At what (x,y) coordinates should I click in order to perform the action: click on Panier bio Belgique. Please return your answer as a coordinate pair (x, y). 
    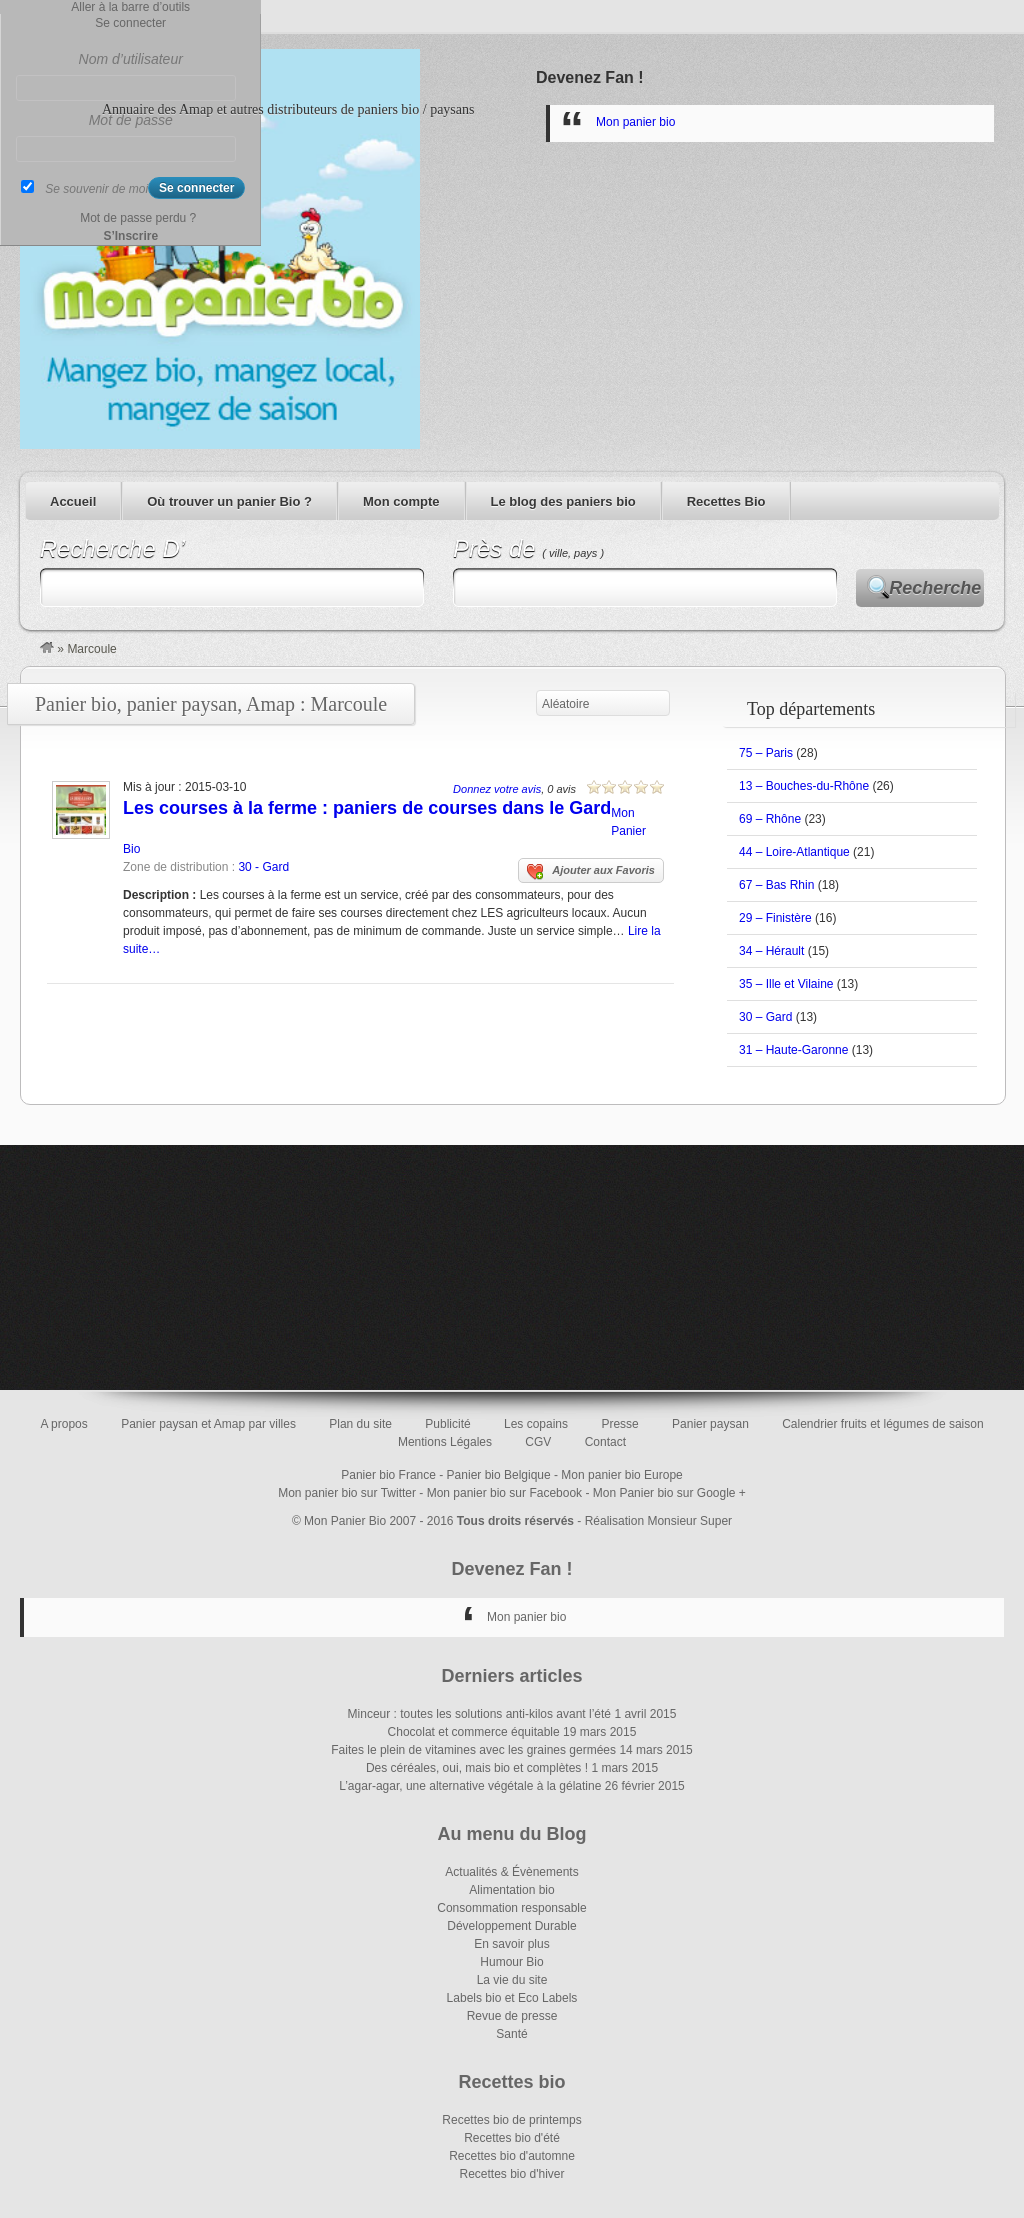
    Looking at the image, I should click on (499, 1475).